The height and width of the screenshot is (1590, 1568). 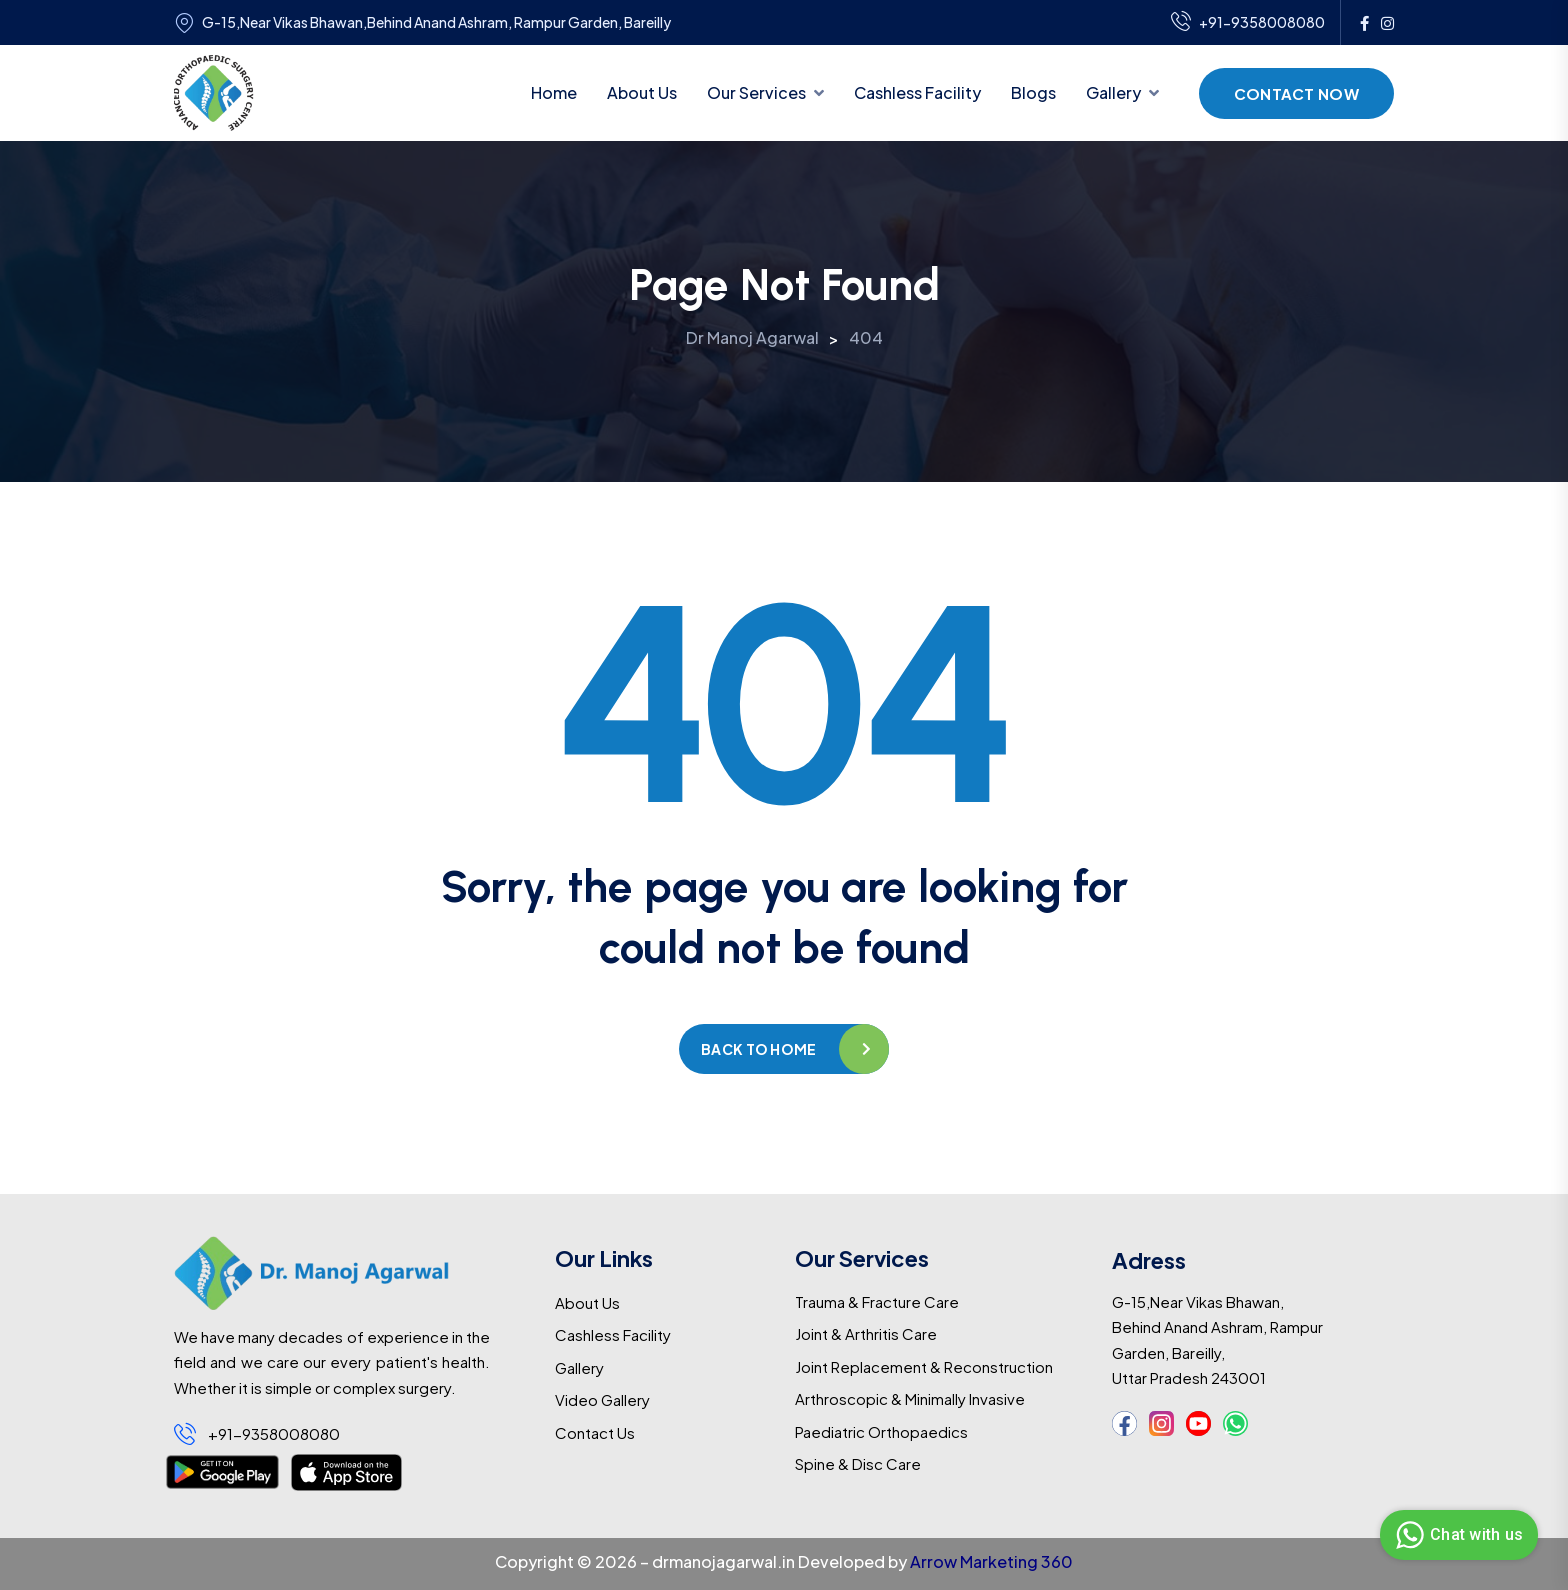 What do you see at coordinates (1456, 1535) in the screenshot?
I see `Chat with us` at bounding box center [1456, 1535].